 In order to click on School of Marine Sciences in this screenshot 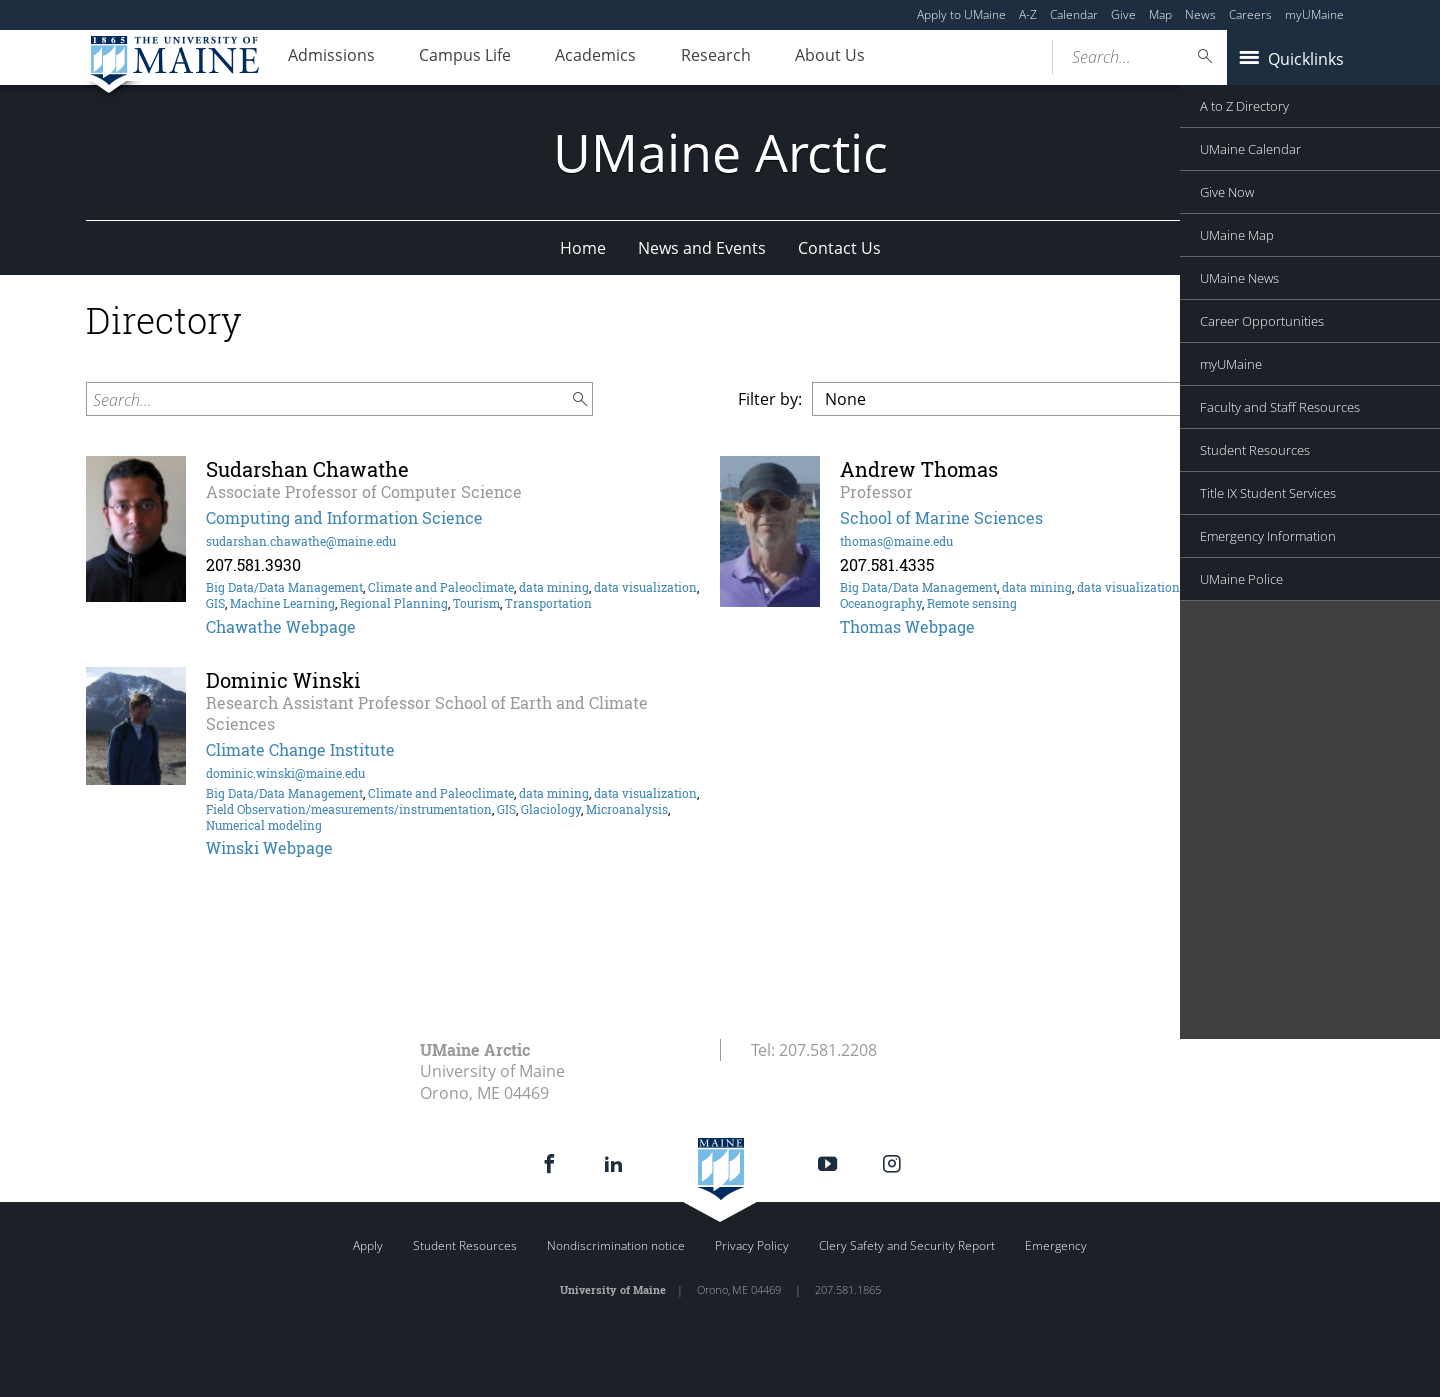, I will do `click(941, 517)`.